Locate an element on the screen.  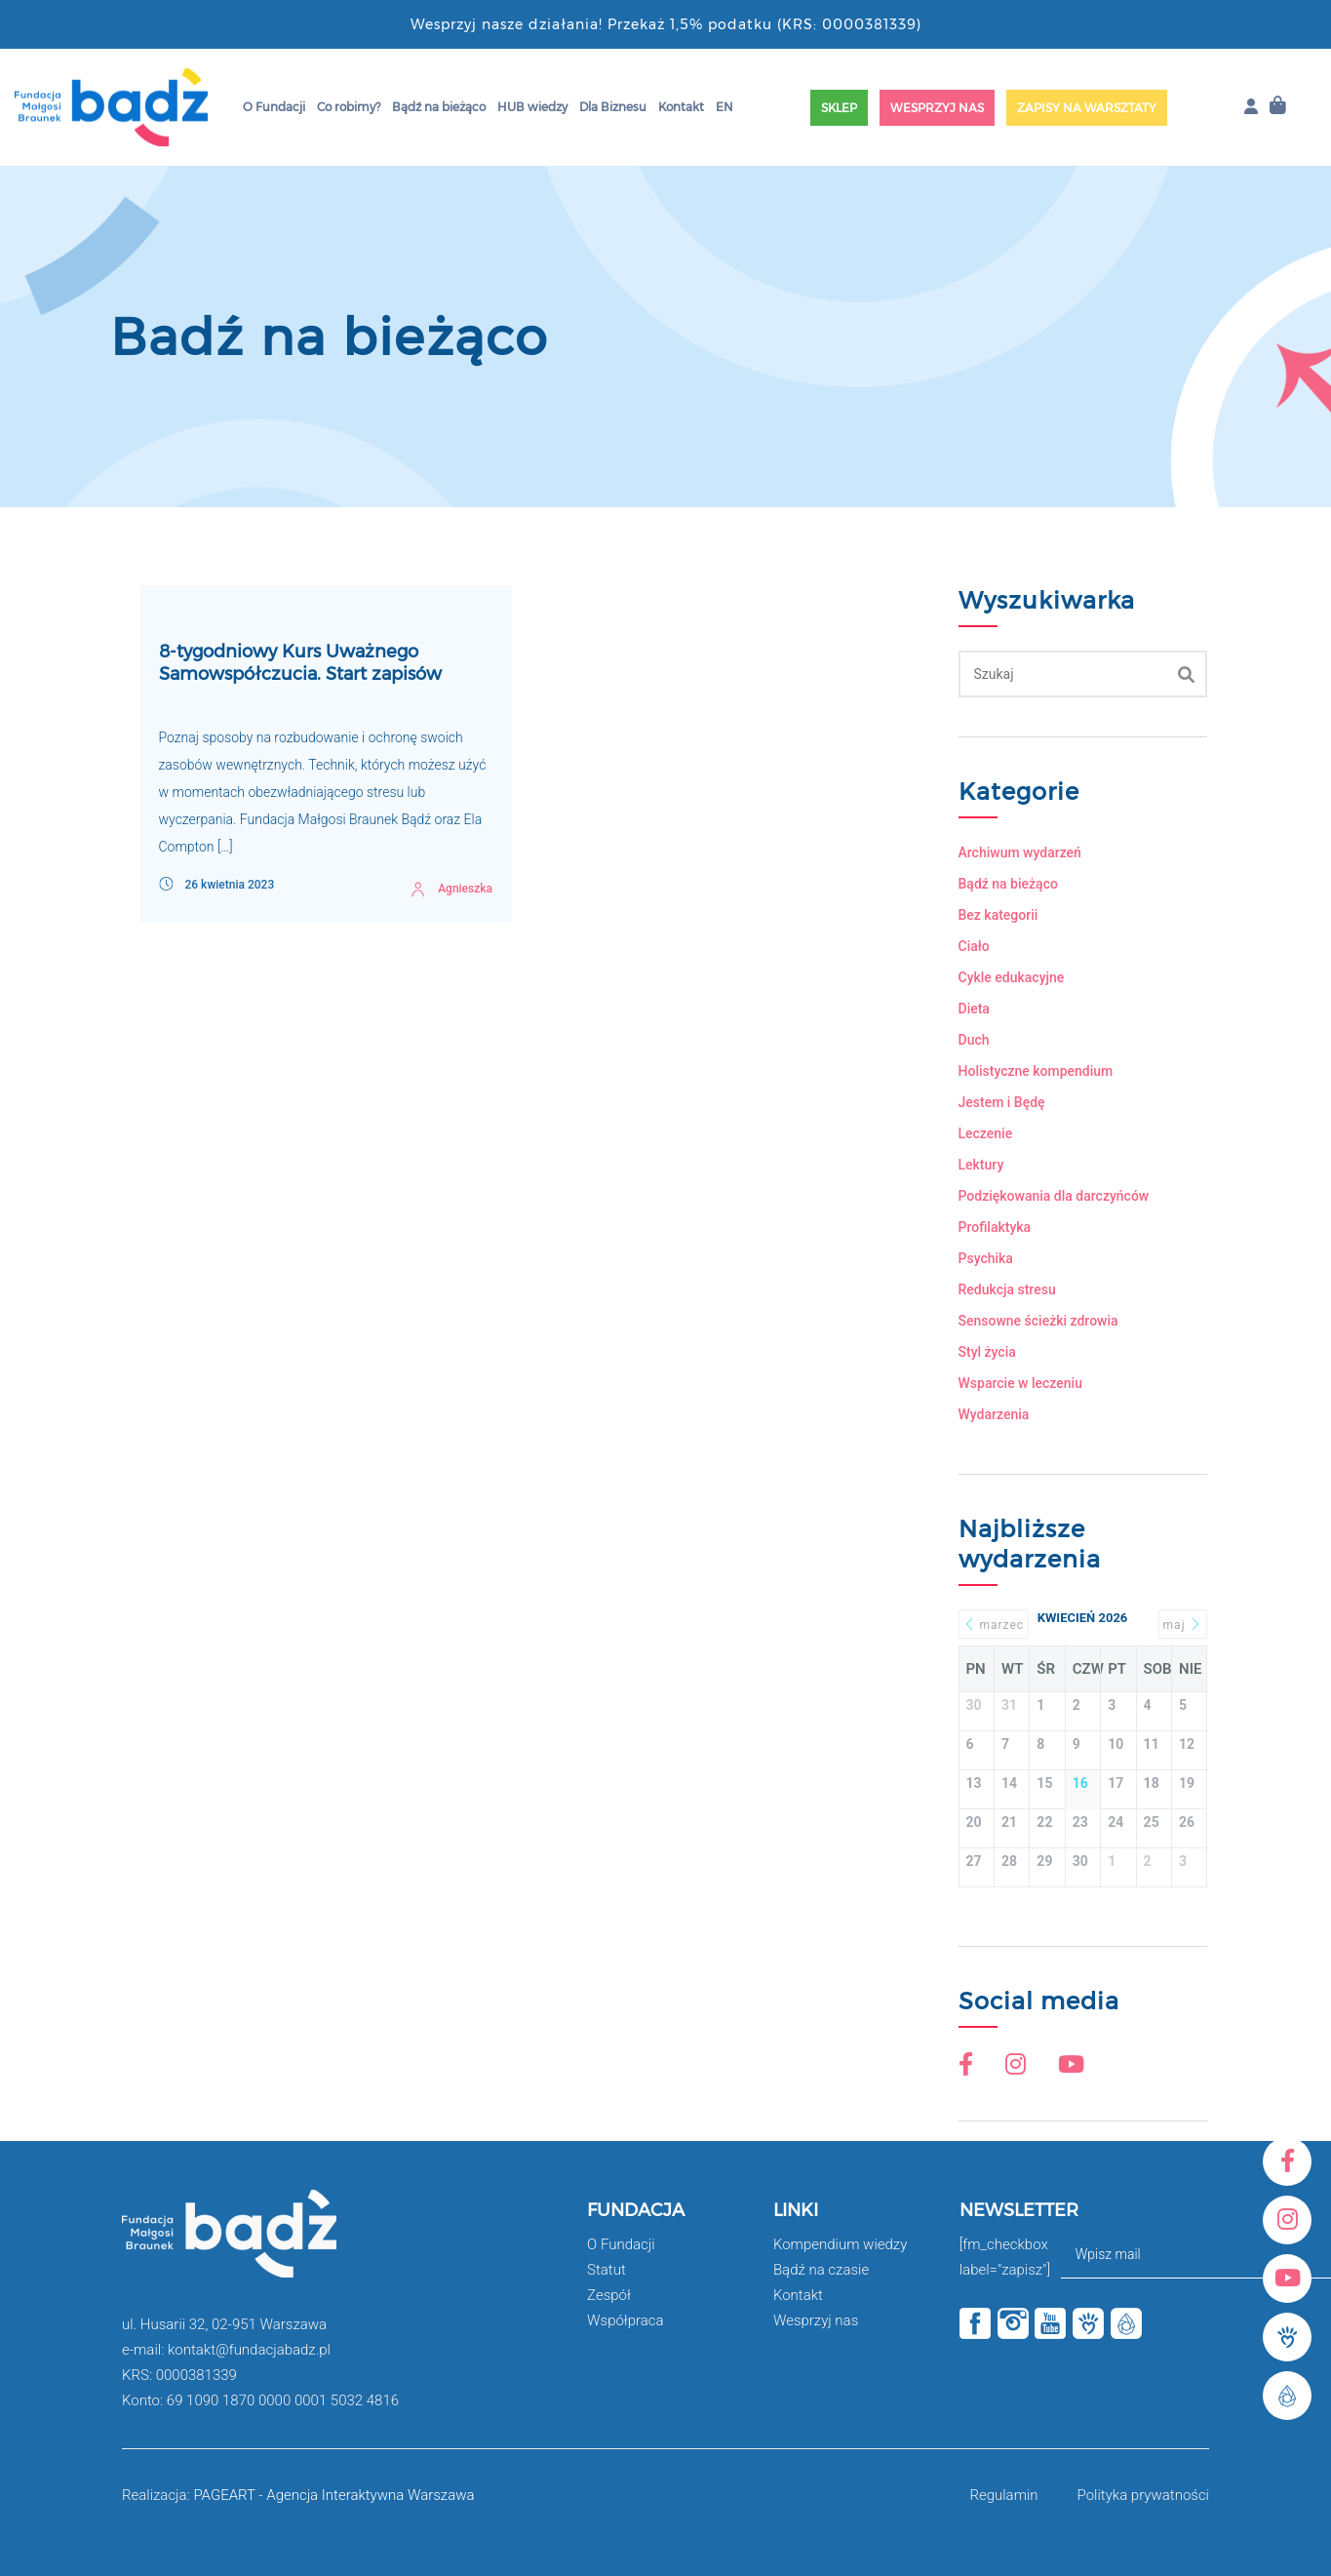
O Fundacji is located at coordinates (274, 106).